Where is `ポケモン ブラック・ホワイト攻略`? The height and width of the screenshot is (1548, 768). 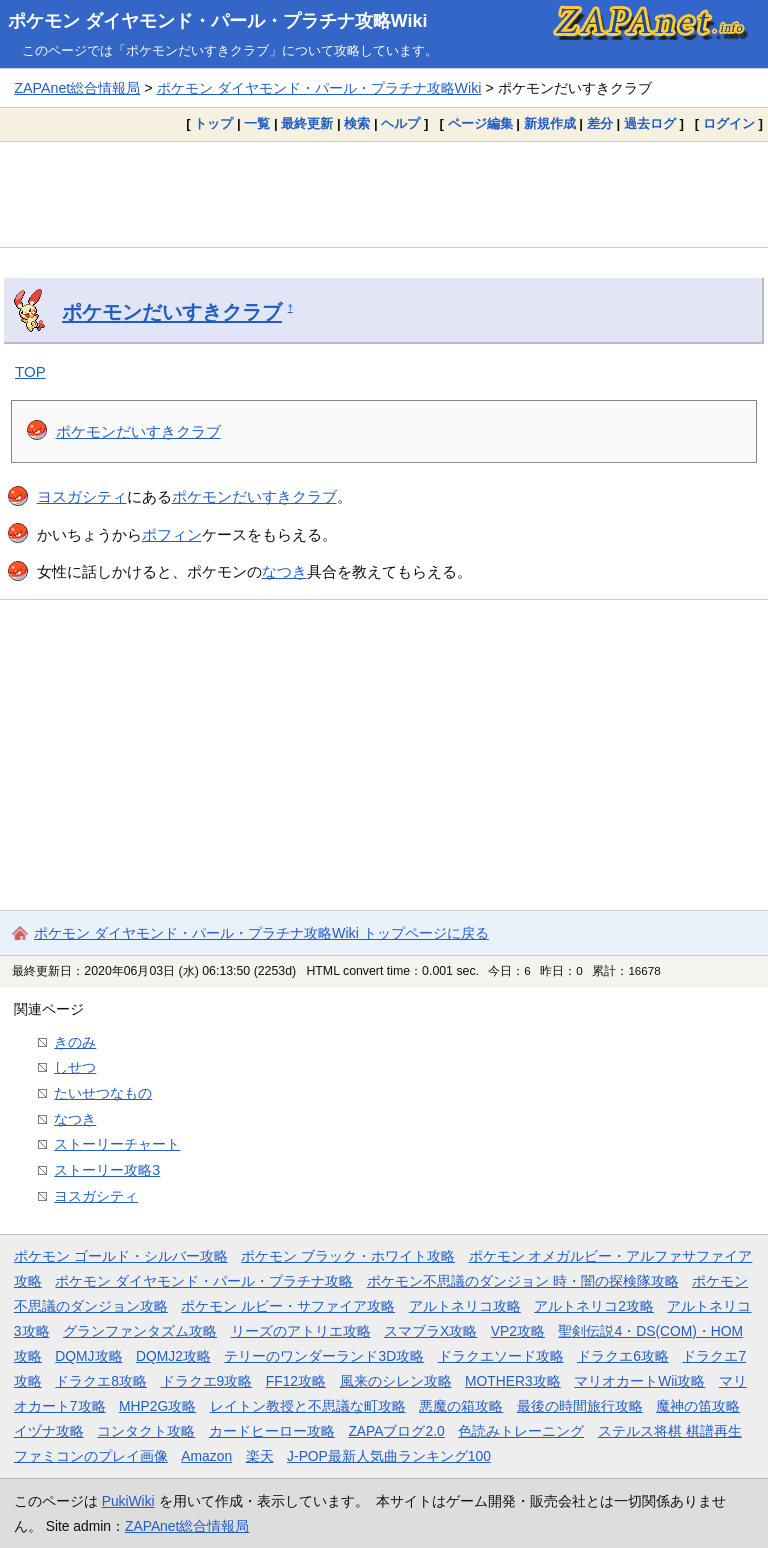 ポケモン ブラック・ホワイト攻略 is located at coordinates (348, 1256).